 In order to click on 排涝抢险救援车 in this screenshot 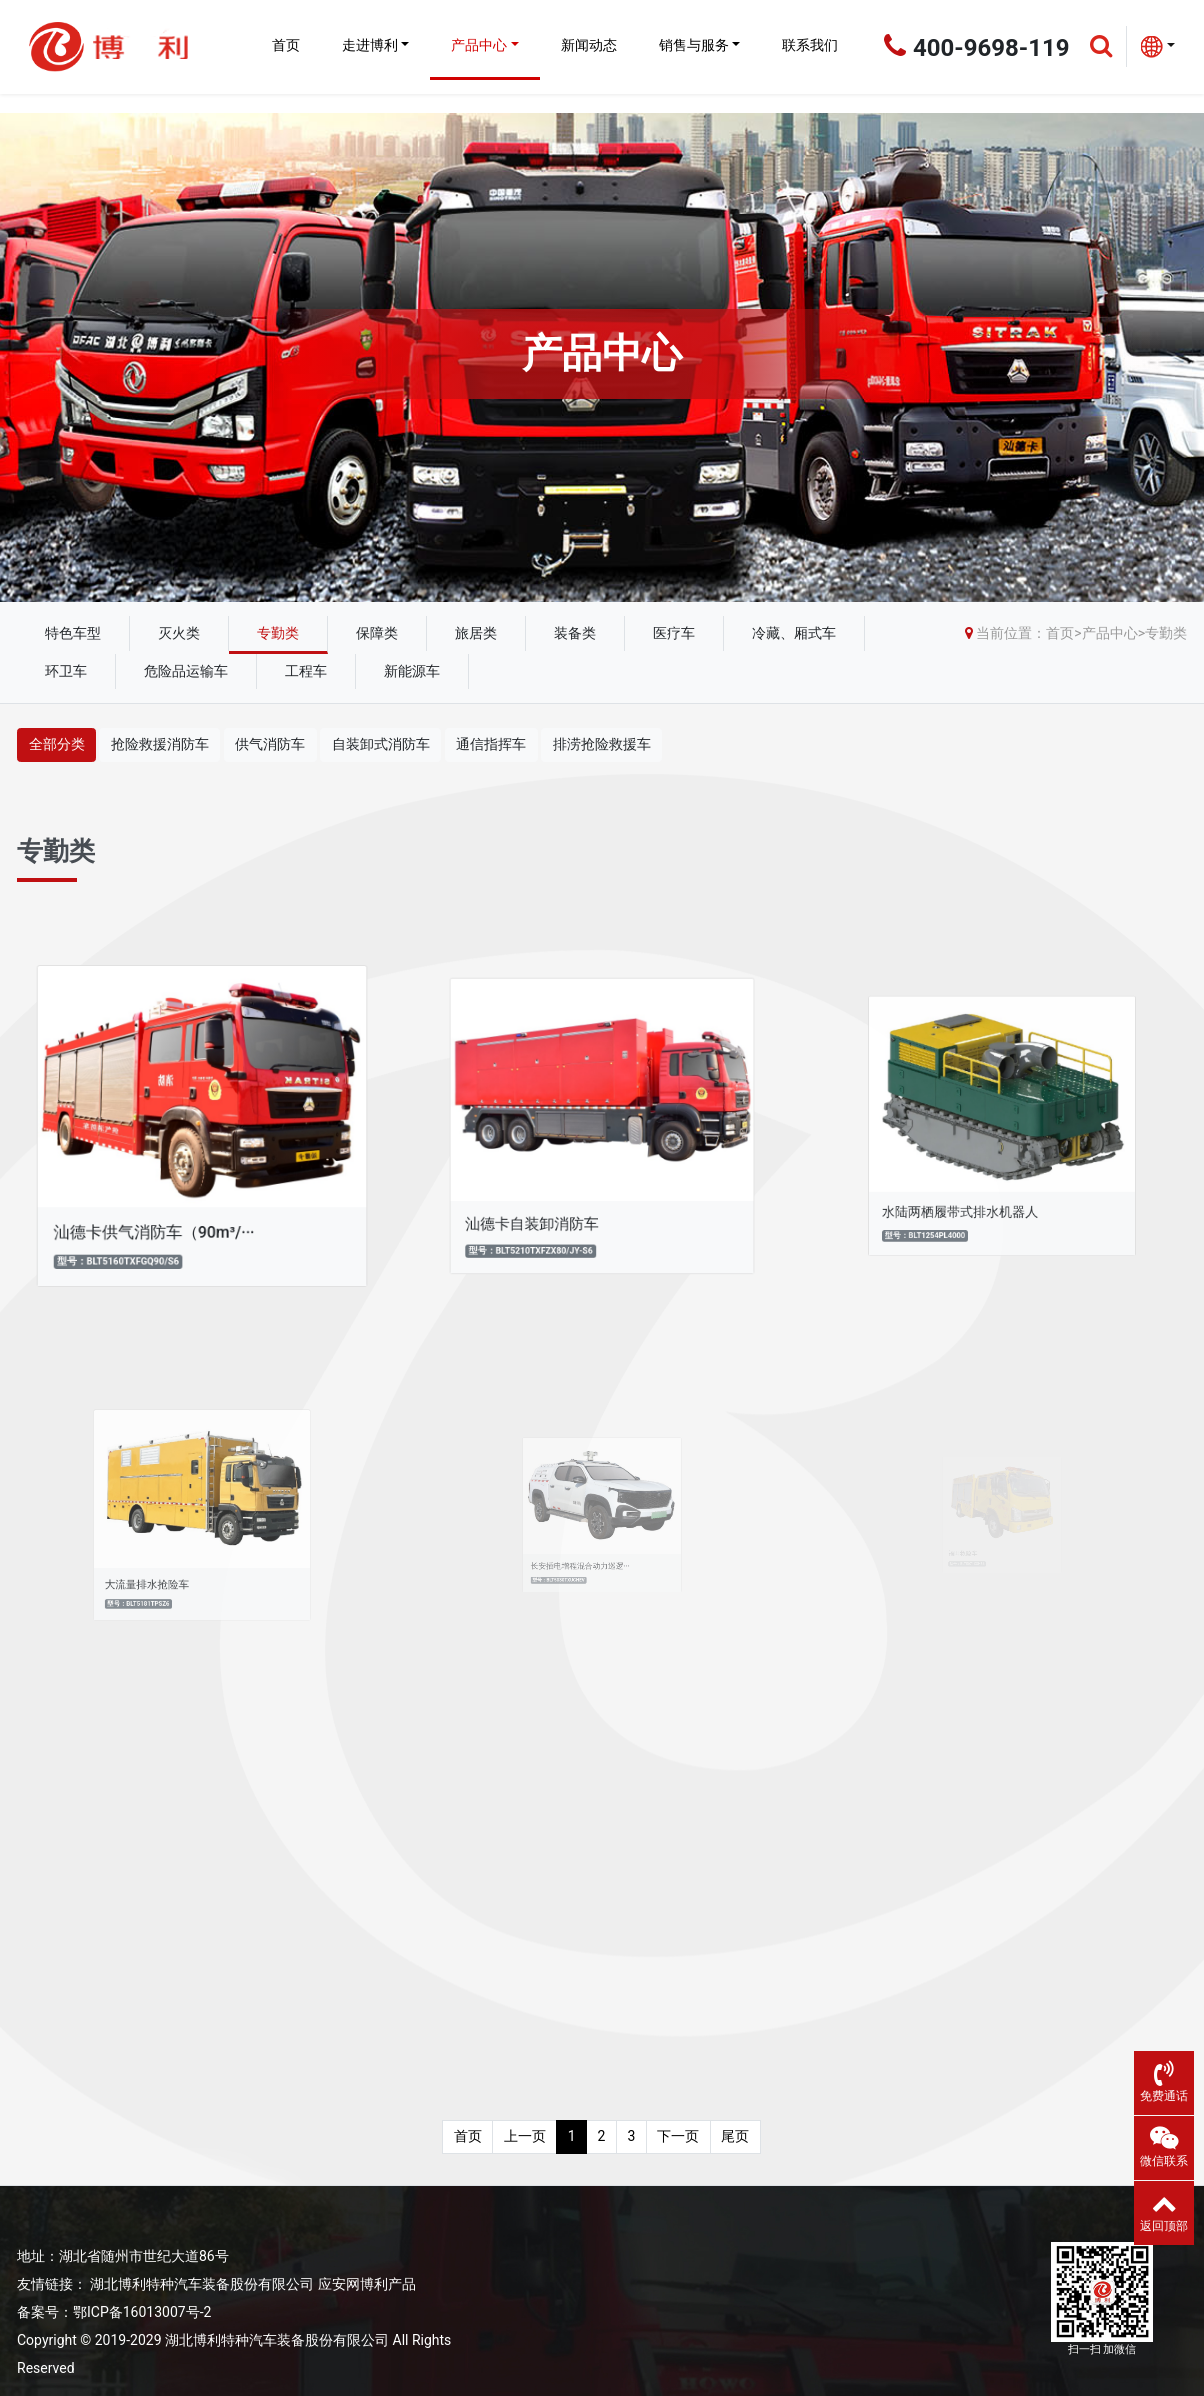, I will do `click(602, 744)`.